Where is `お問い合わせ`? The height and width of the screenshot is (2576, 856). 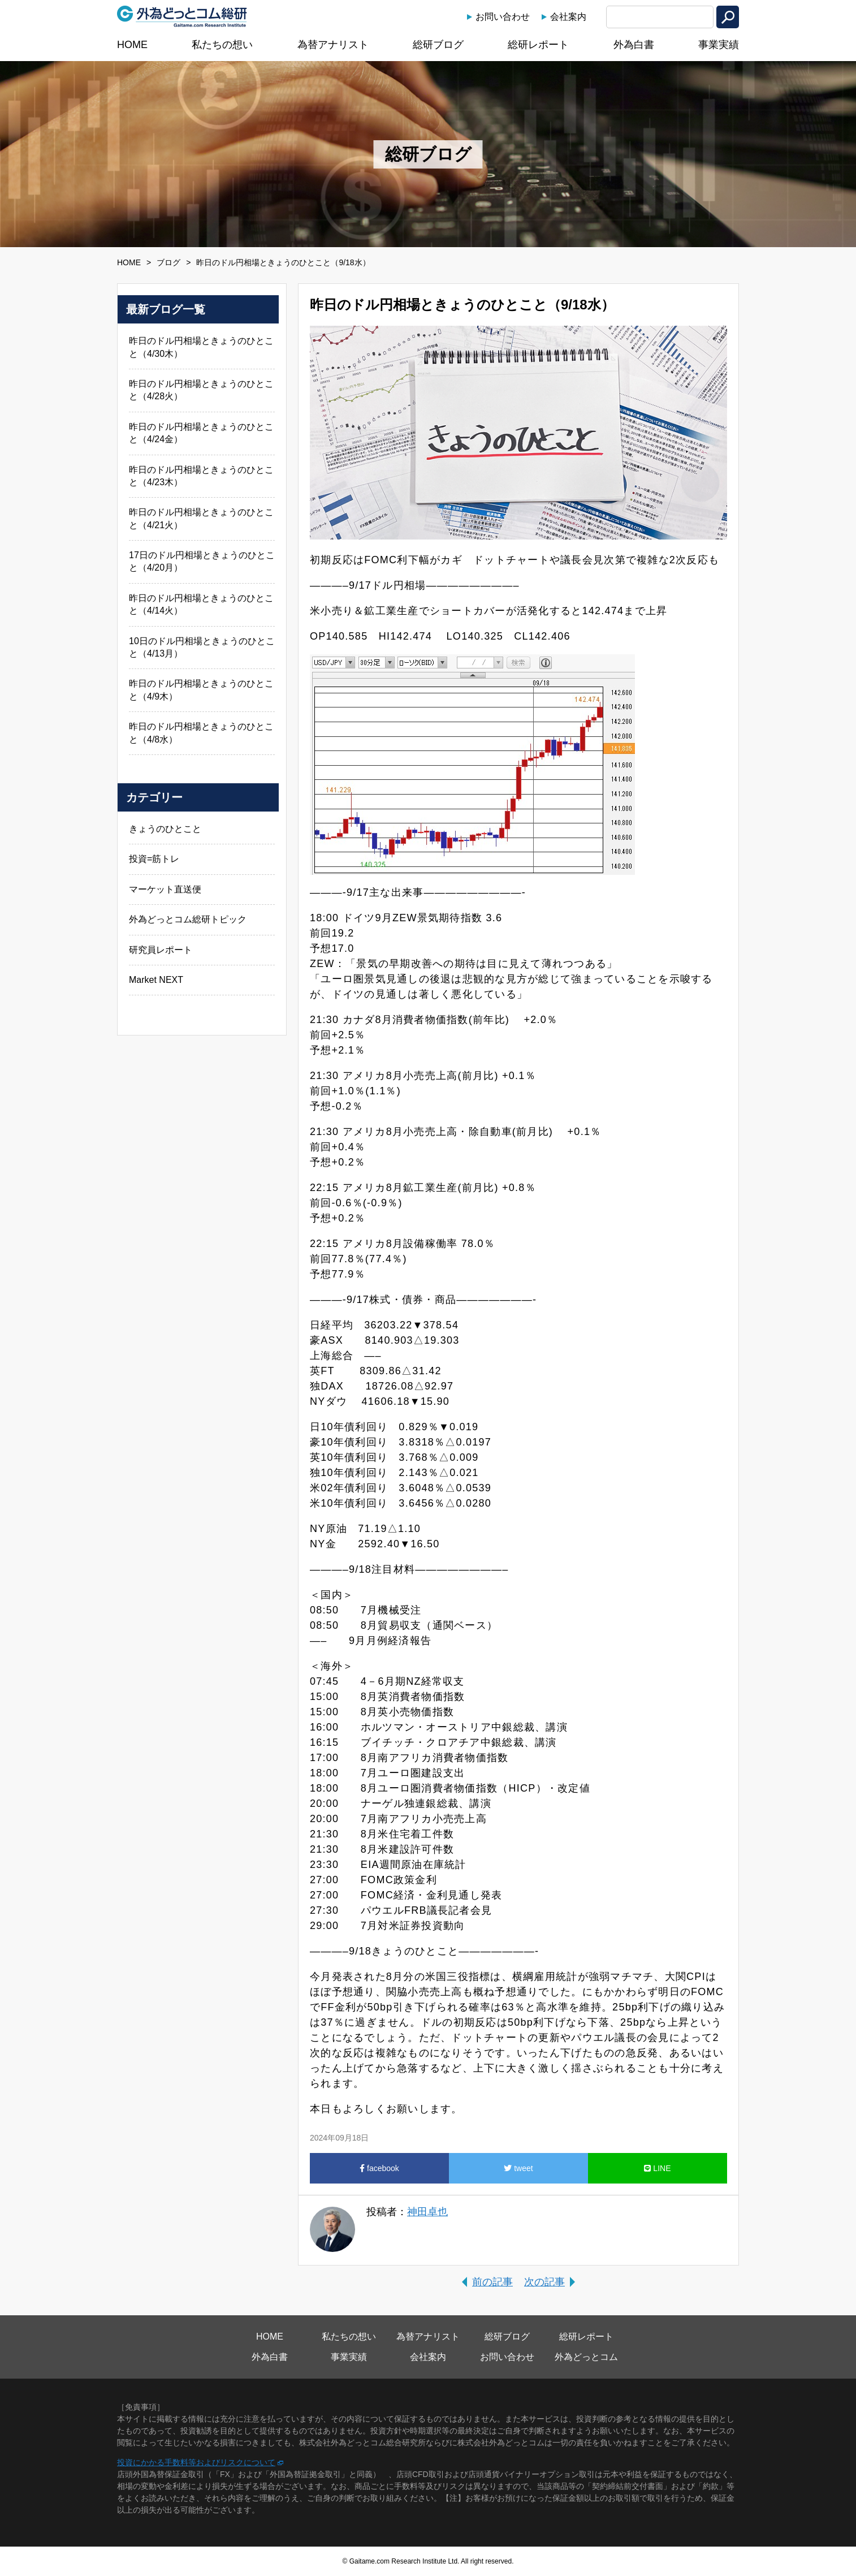
お問い合わせ is located at coordinates (502, 16).